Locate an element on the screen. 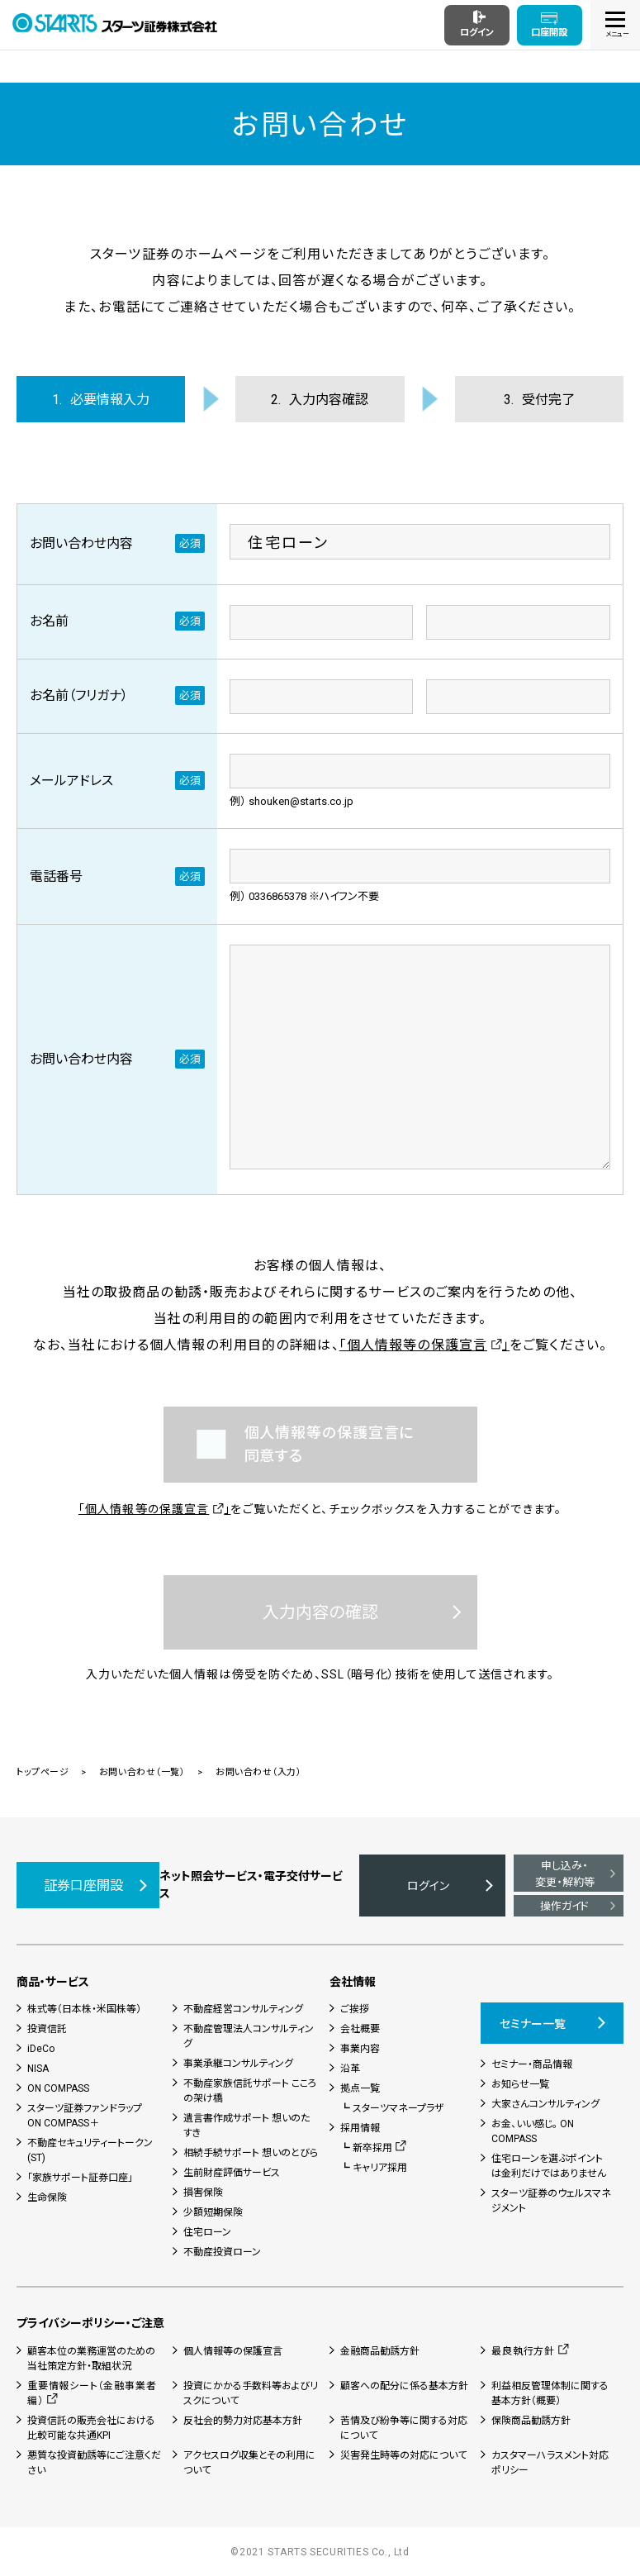 The height and width of the screenshot is (2576, 640). 拠点一覧 is located at coordinates (360, 2088).